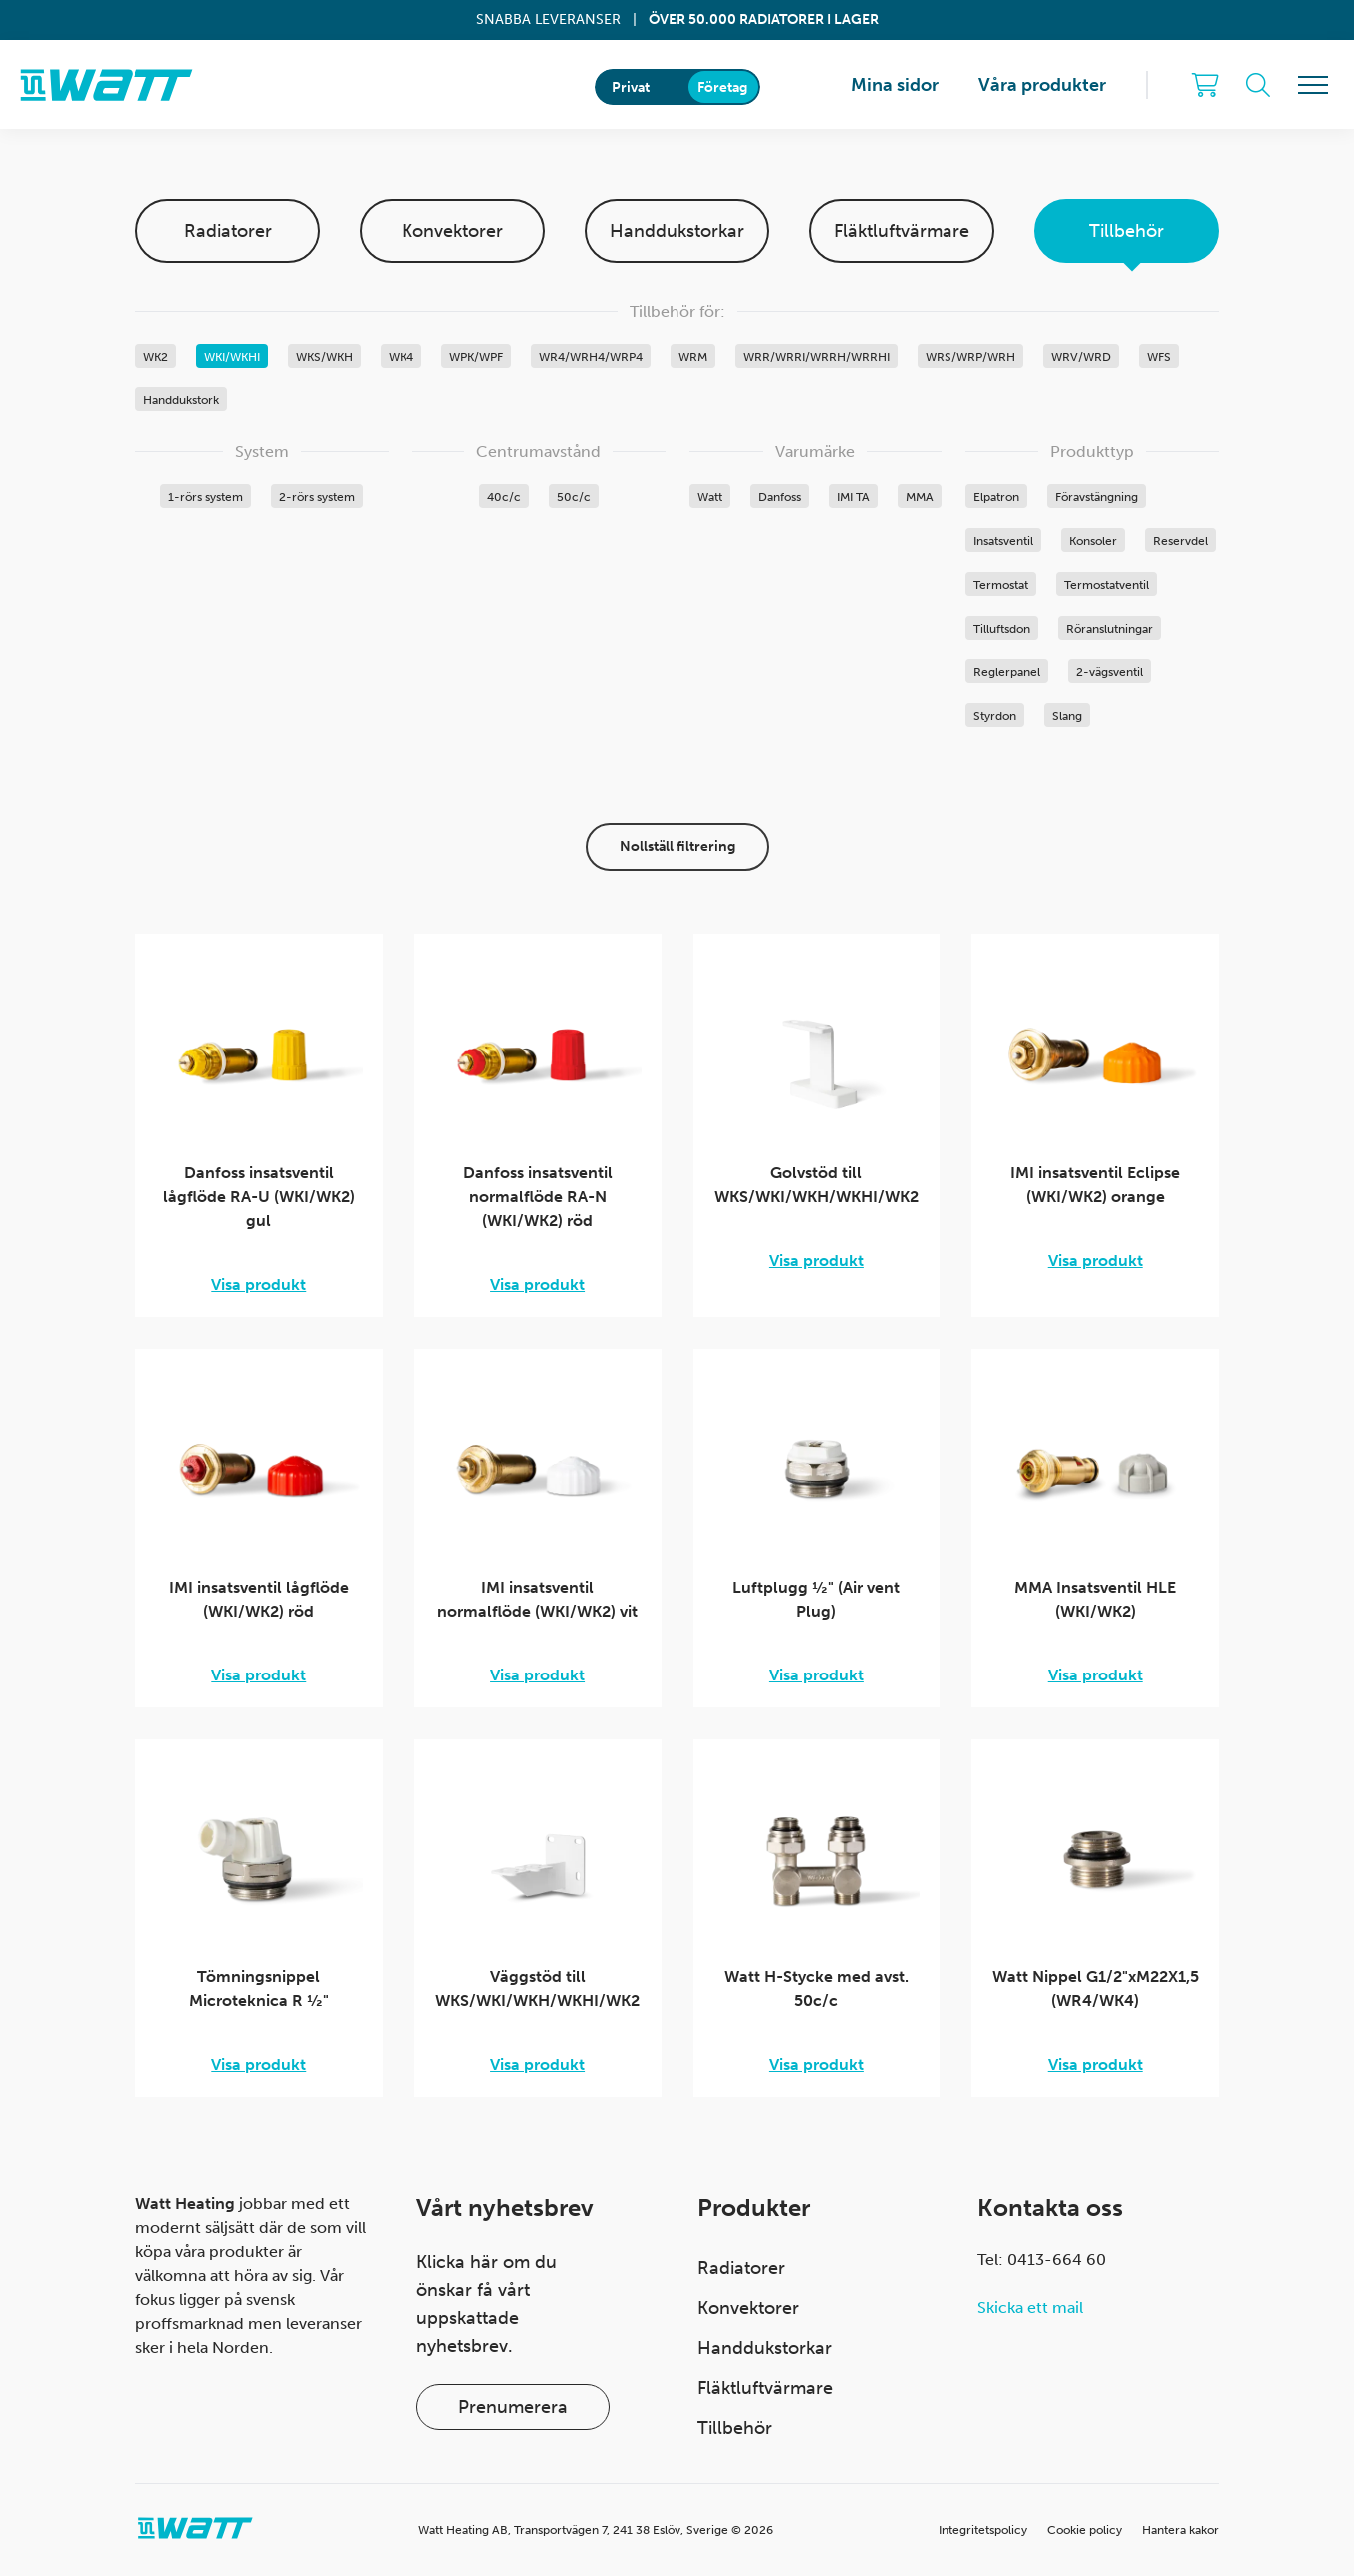  What do you see at coordinates (181, 400) in the screenshot?
I see `Handdukstork` at bounding box center [181, 400].